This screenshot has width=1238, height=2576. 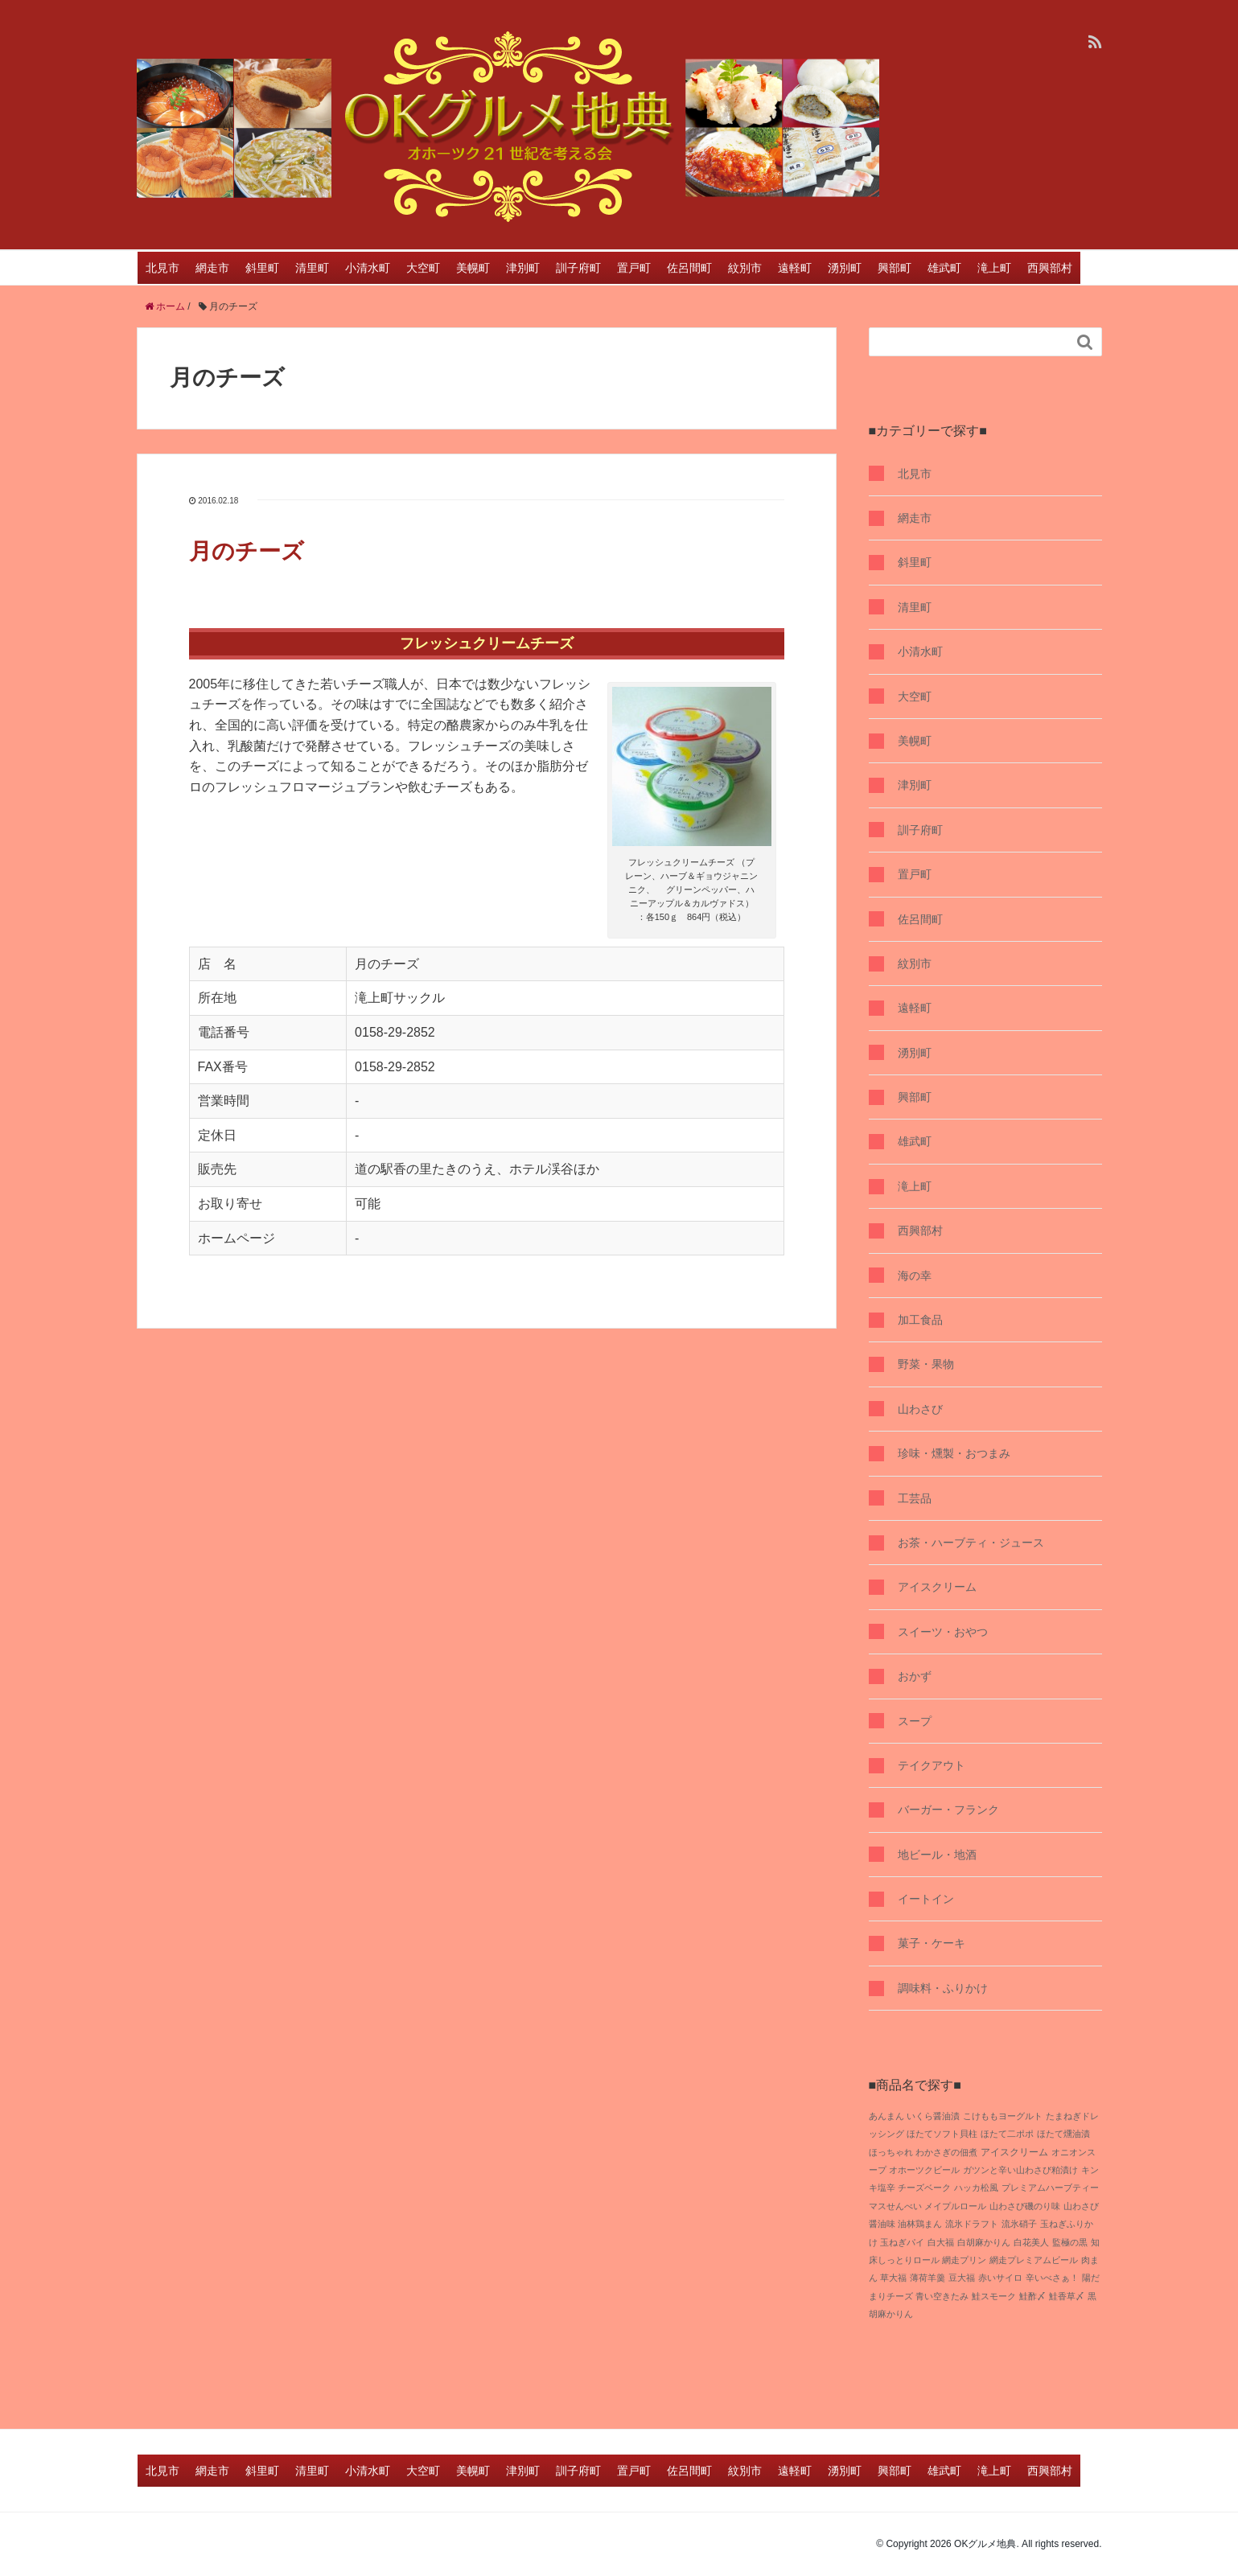 What do you see at coordinates (937, 1854) in the screenshot?
I see `地ビール・地酒` at bounding box center [937, 1854].